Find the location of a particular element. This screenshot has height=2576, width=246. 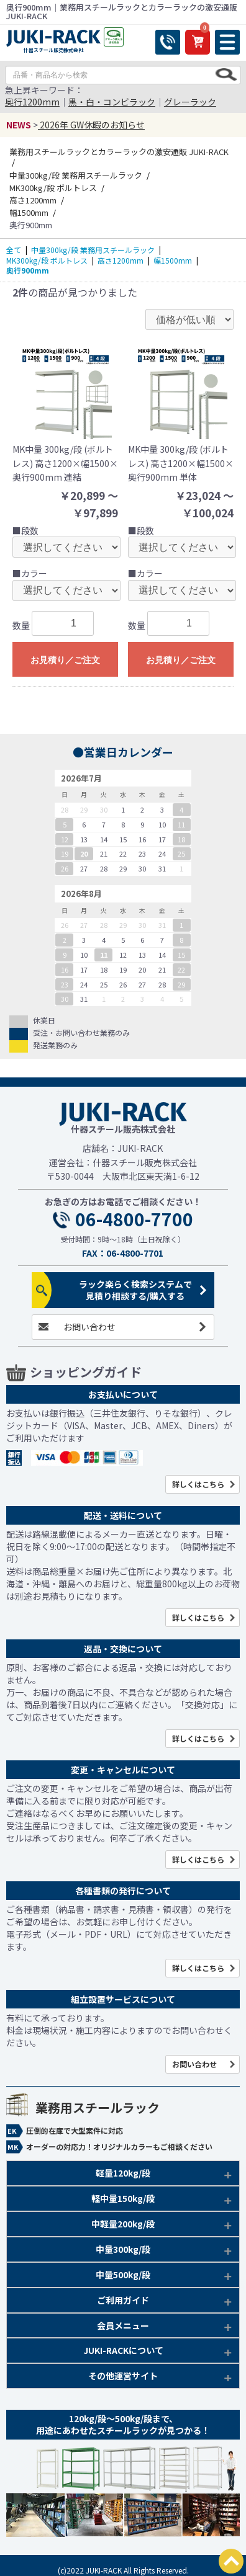

詳しくはこちら is located at coordinates (198, 1484).